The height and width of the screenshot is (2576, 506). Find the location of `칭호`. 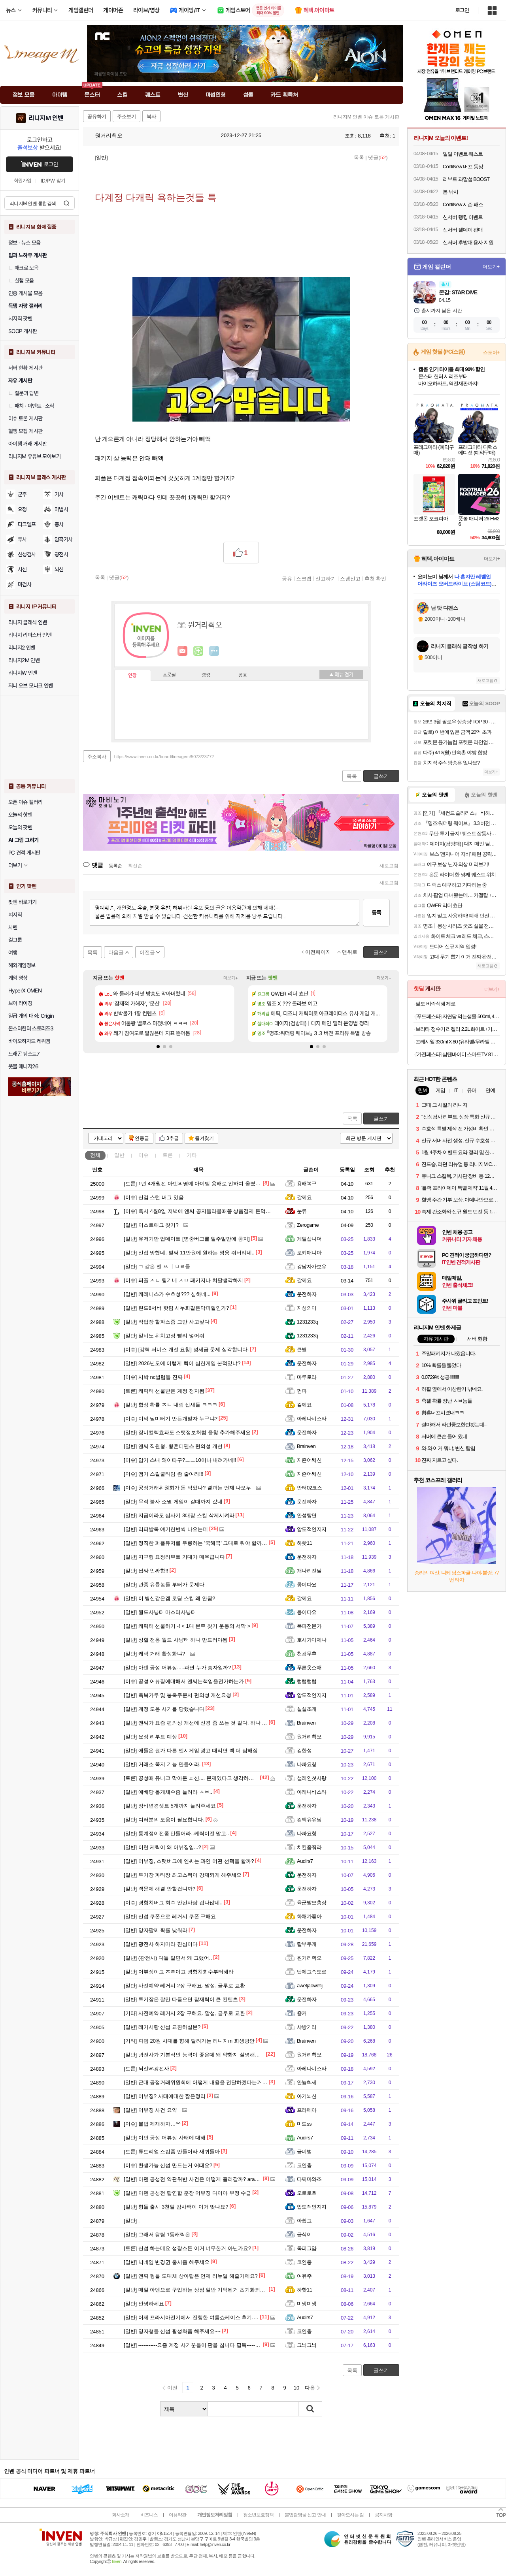

칭호 is located at coordinates (242, 675).